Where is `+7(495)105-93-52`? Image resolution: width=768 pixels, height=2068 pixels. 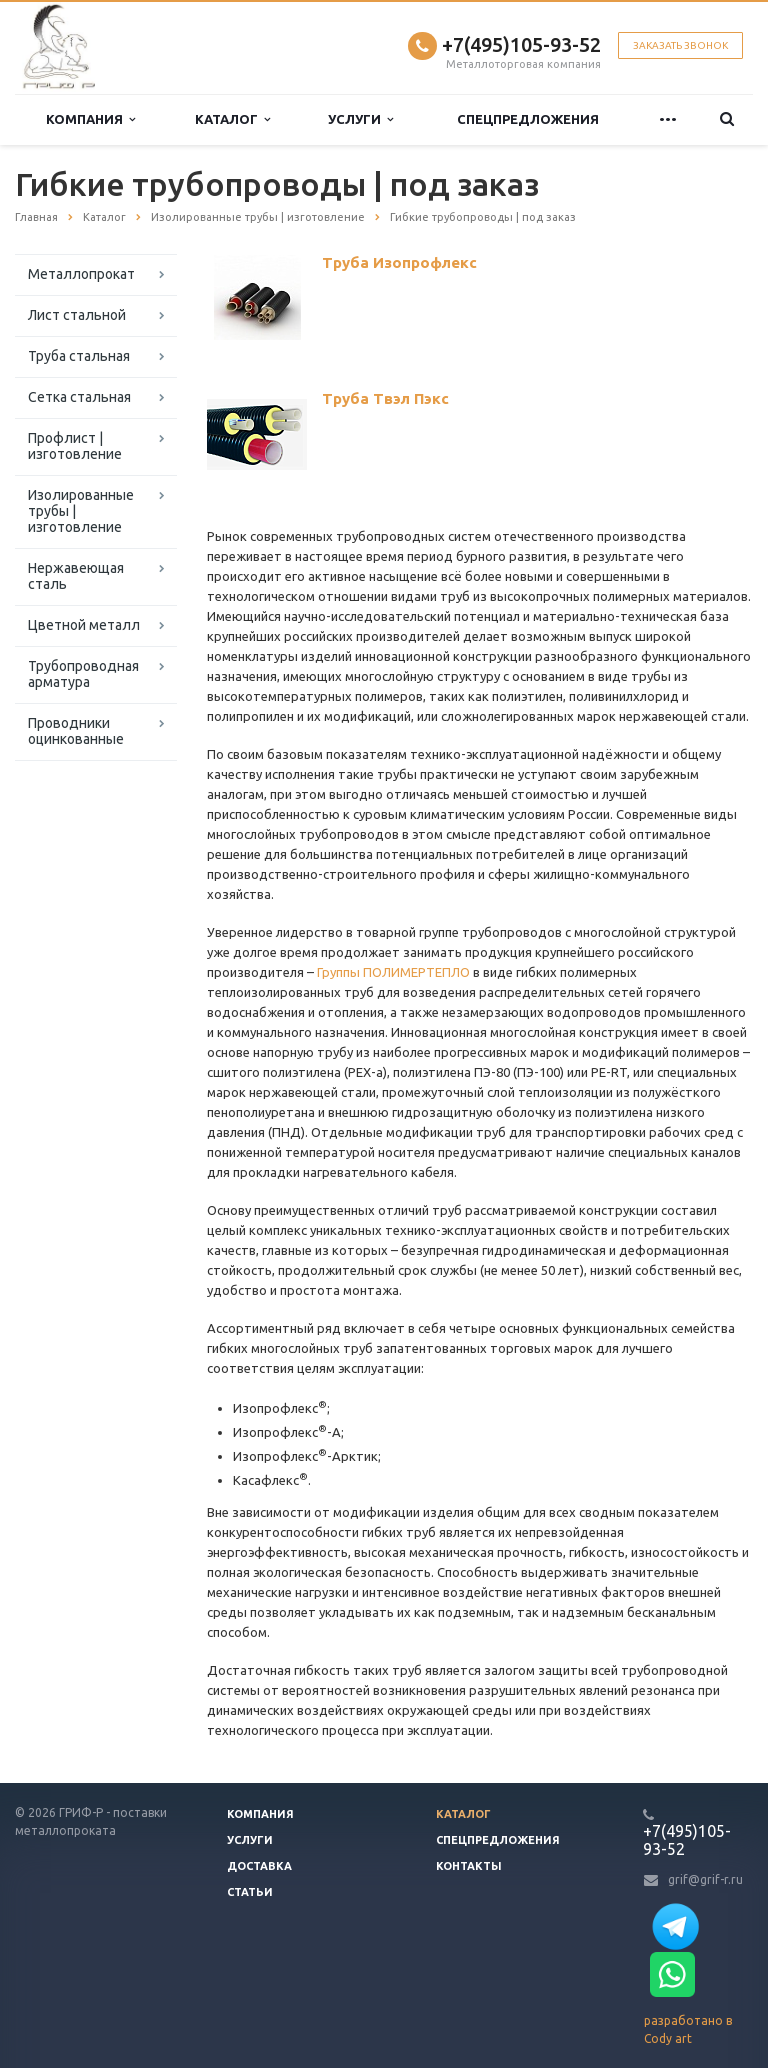 +7(495)105-93-52 is located at coordinates (521, 44).